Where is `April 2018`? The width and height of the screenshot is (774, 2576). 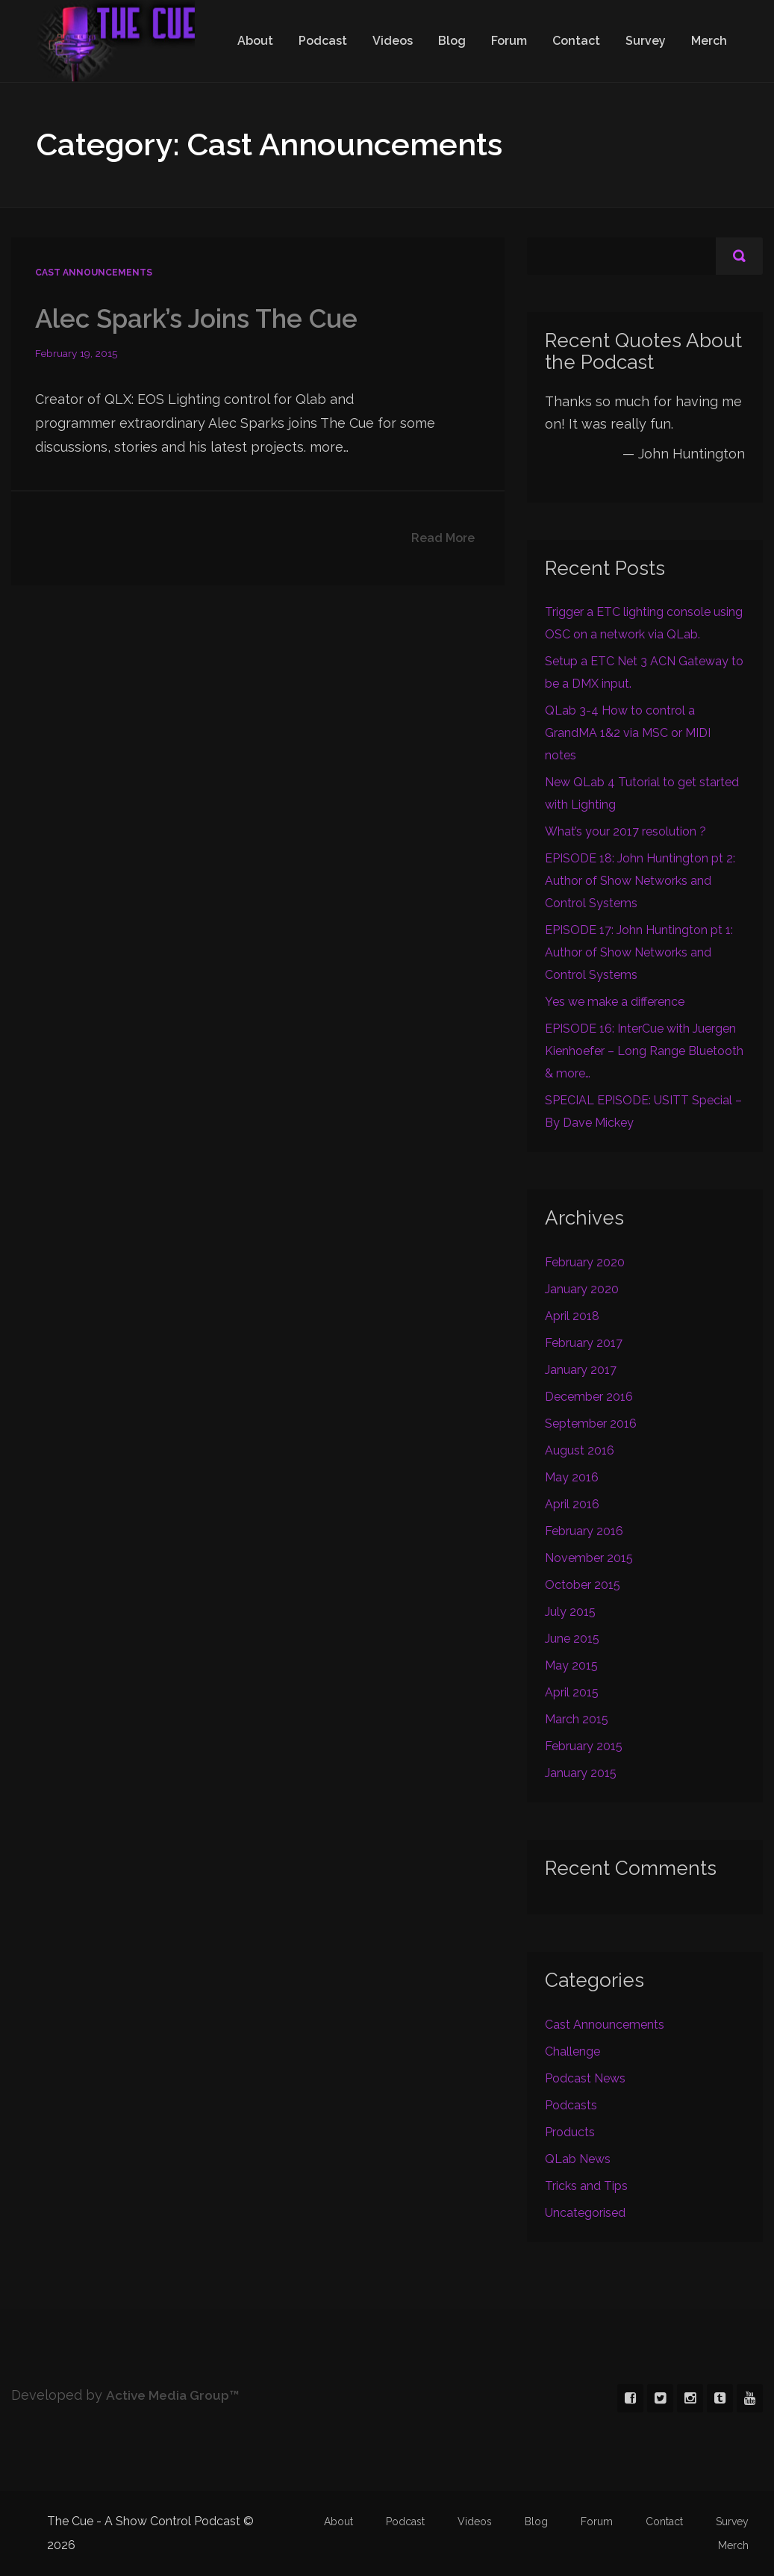 April 2018 is located at coordinates (572, 1316).